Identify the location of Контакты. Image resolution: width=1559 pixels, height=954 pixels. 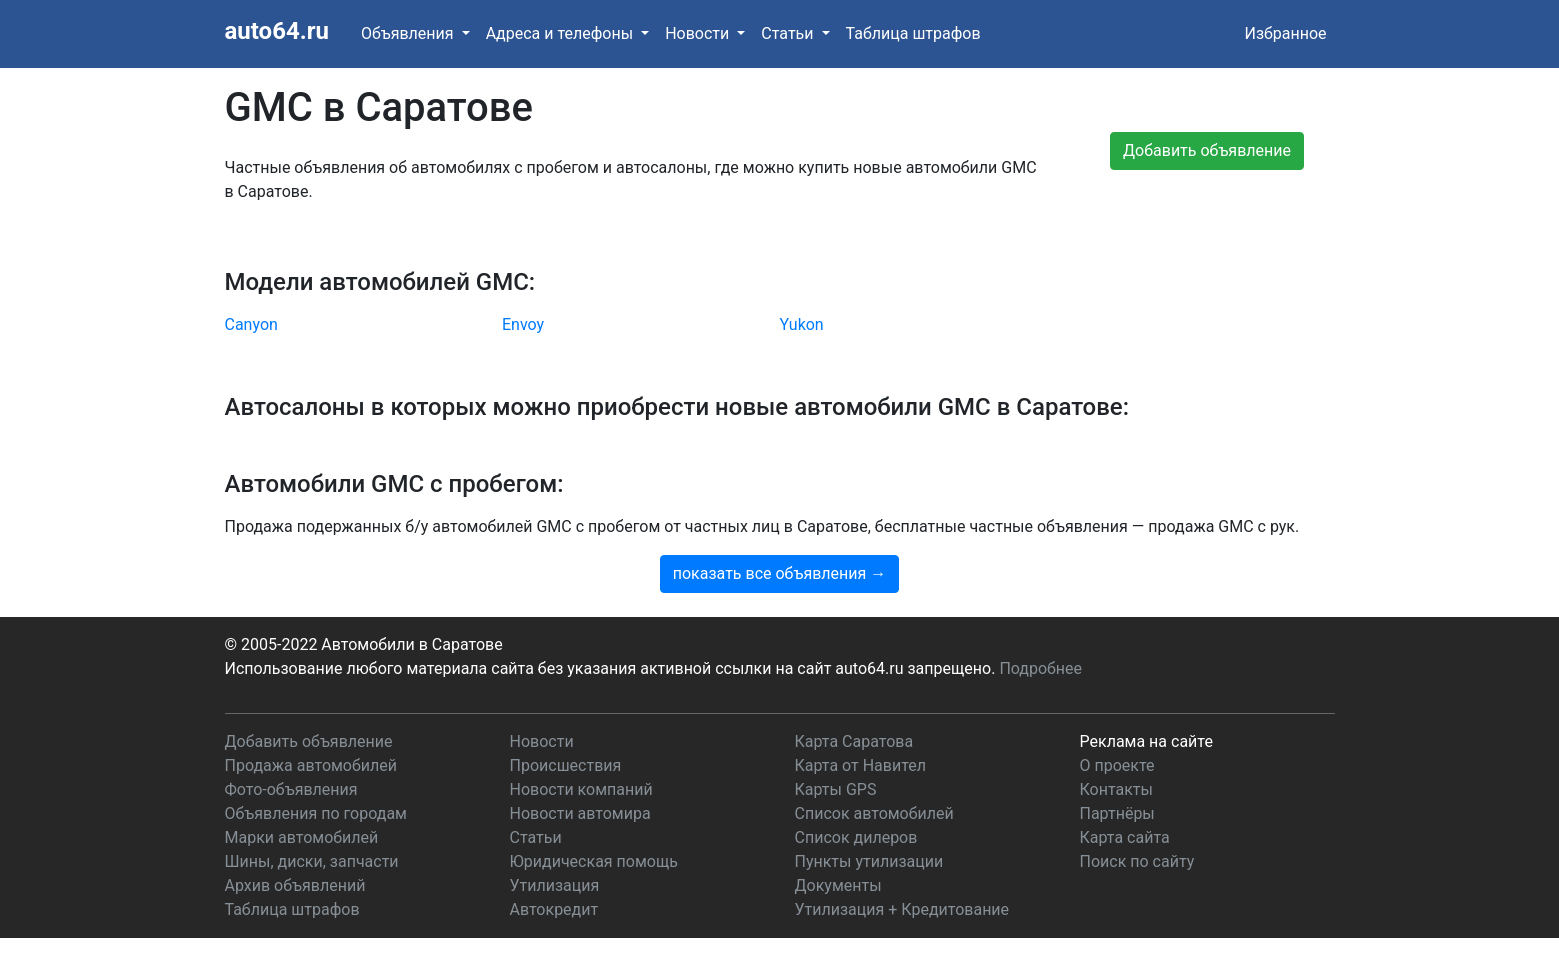
(1116, 789).